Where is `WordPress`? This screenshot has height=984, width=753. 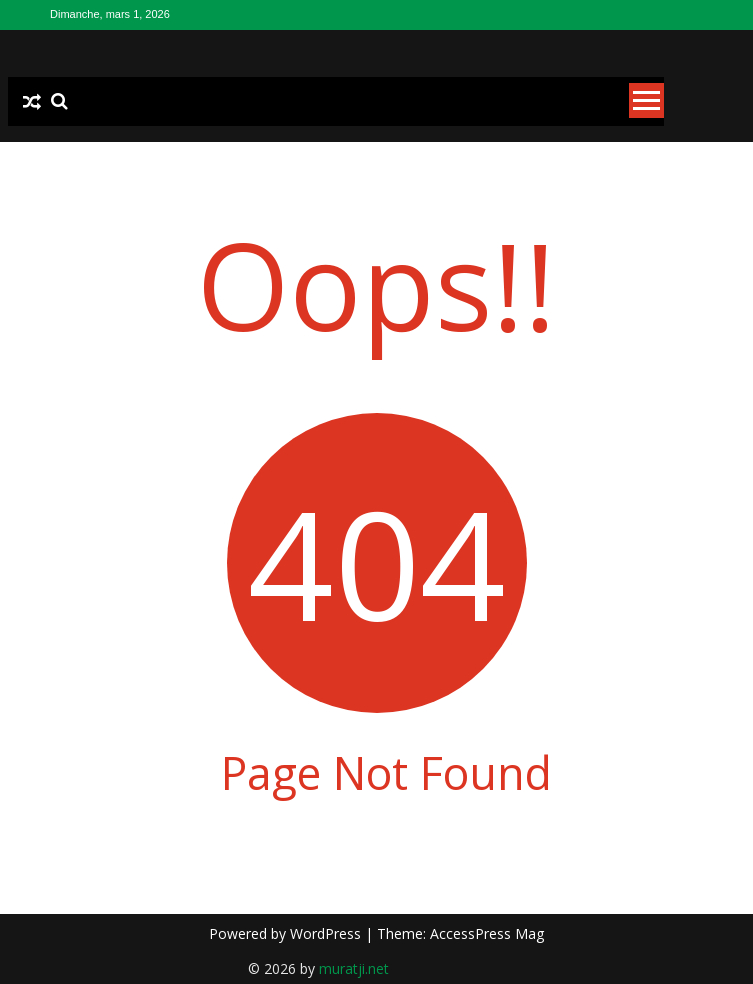
WordPress is located at coordinates (327, 933).